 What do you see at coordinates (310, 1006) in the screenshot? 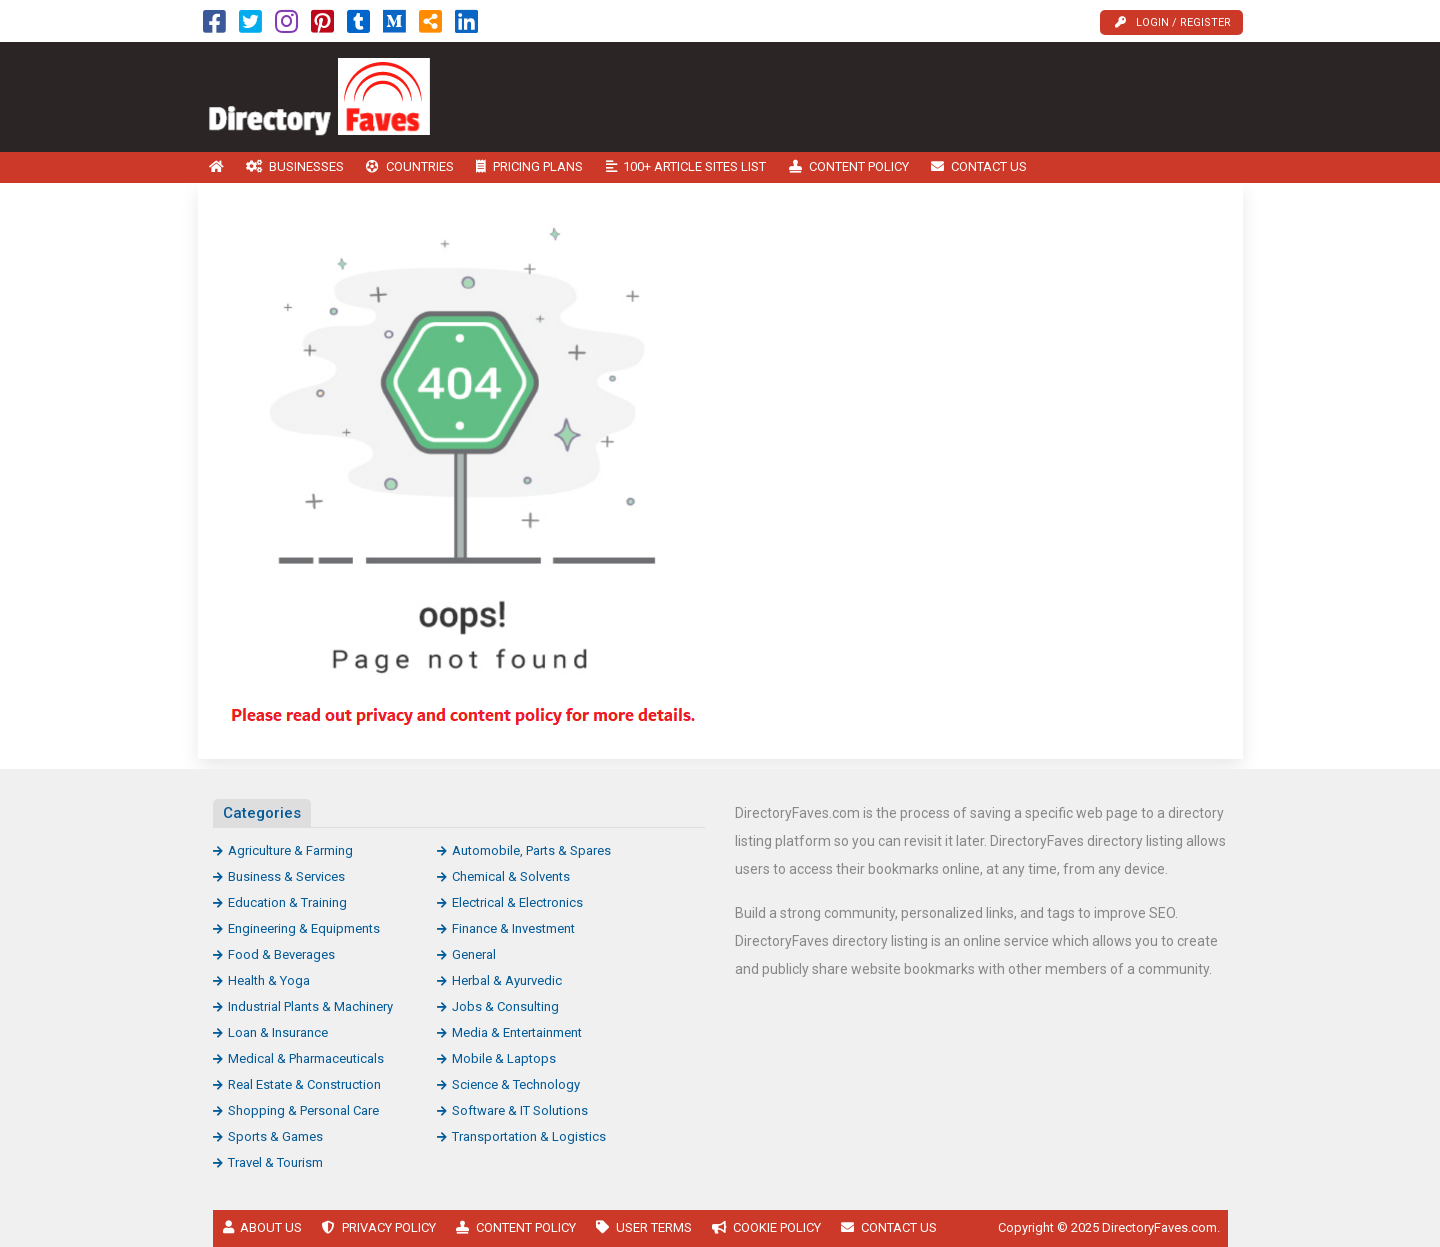
I see `Industrial Plants & Machinery` at bounding box center [310, 1006].